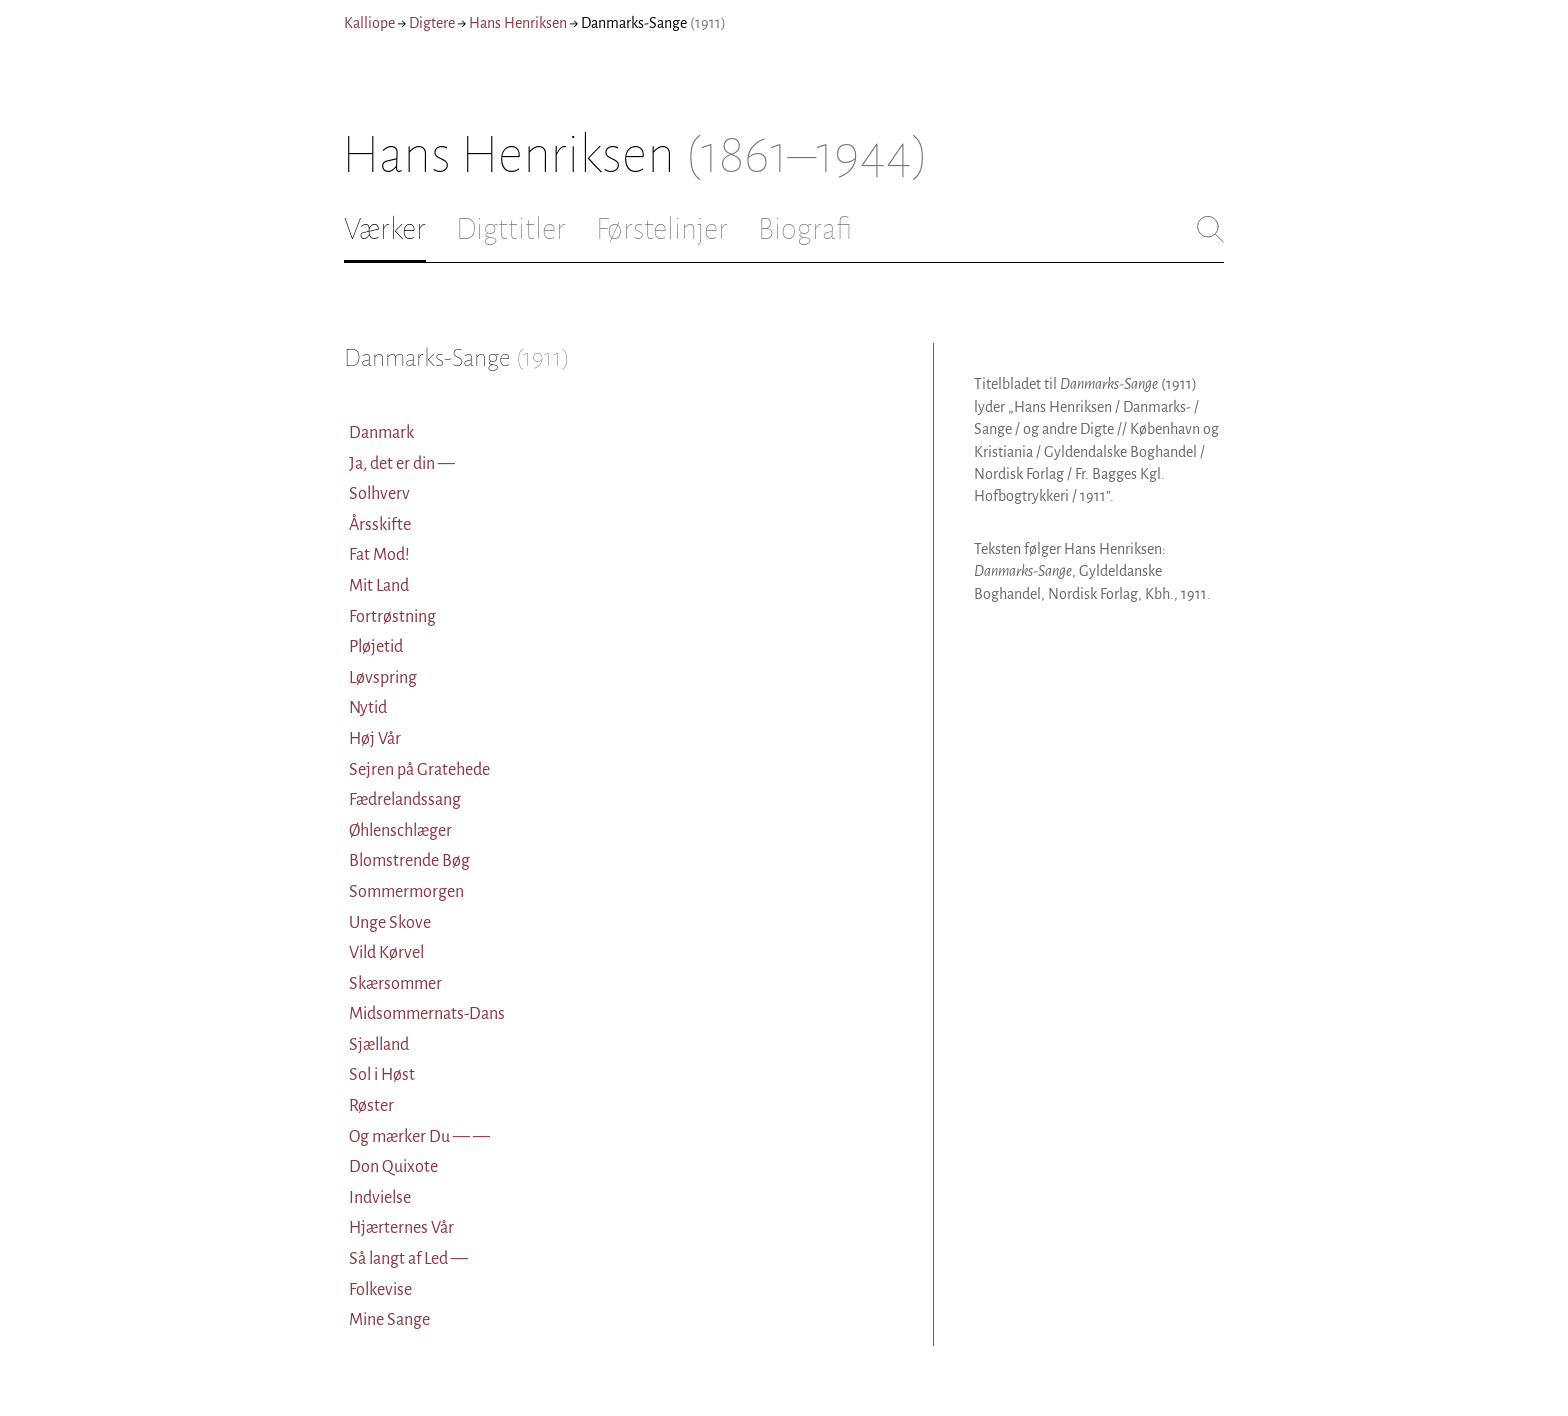  Describe the element at coordinates (432, 23) in the screenshot. I see `Digtere` at that location.